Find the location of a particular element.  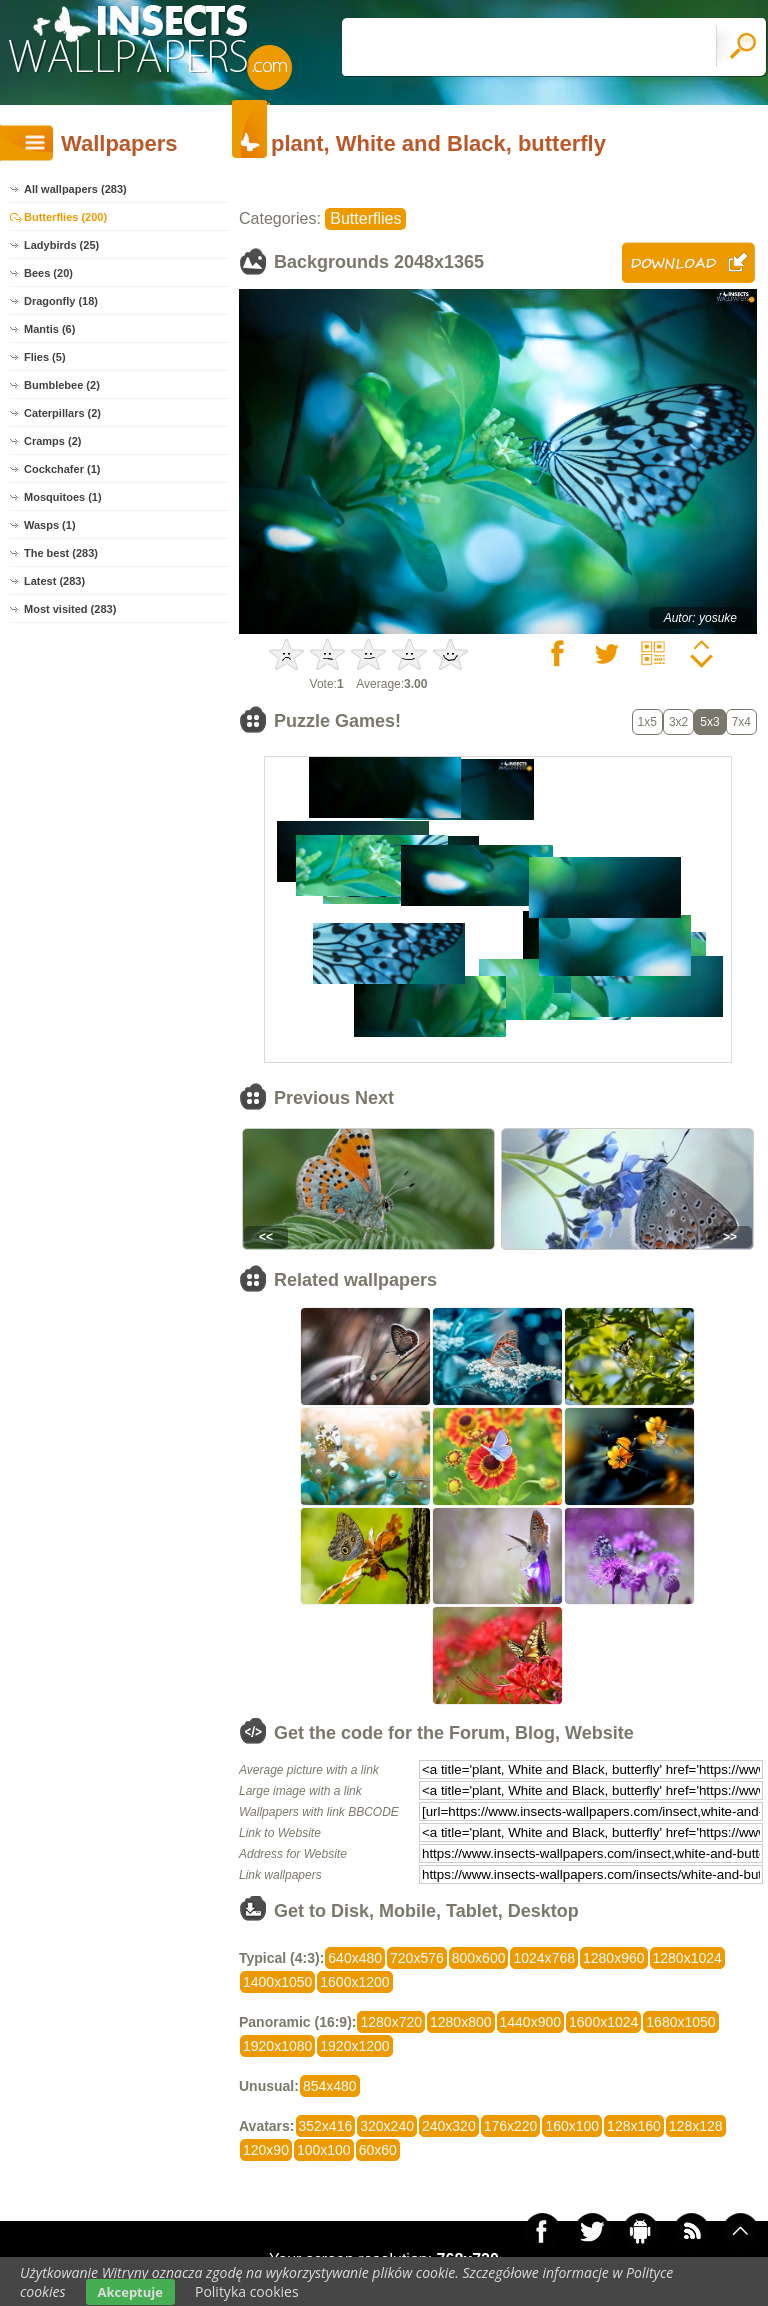

1400x1050 is located at coordinates (277, 1982).